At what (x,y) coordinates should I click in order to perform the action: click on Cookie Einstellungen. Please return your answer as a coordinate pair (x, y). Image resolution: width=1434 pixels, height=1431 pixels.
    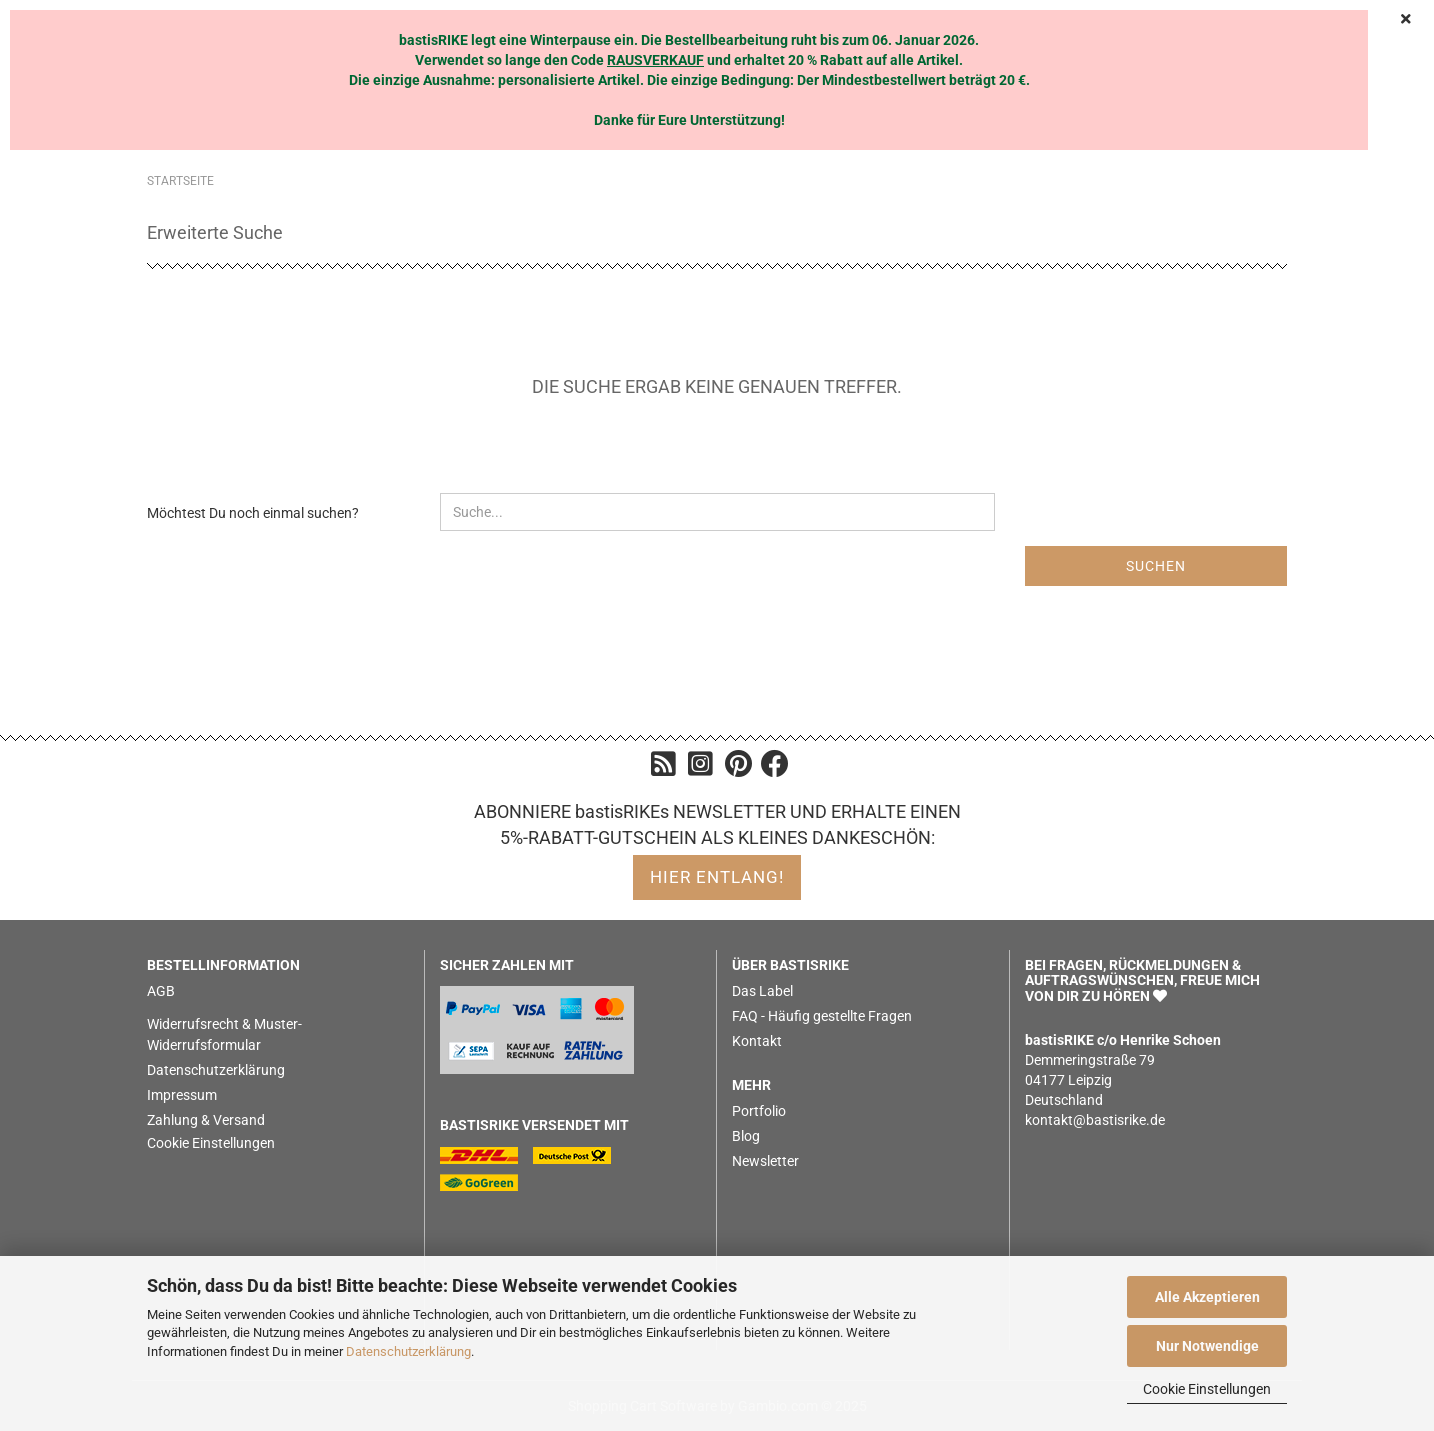
    Looking at the image, I should click on (1207, 1389).